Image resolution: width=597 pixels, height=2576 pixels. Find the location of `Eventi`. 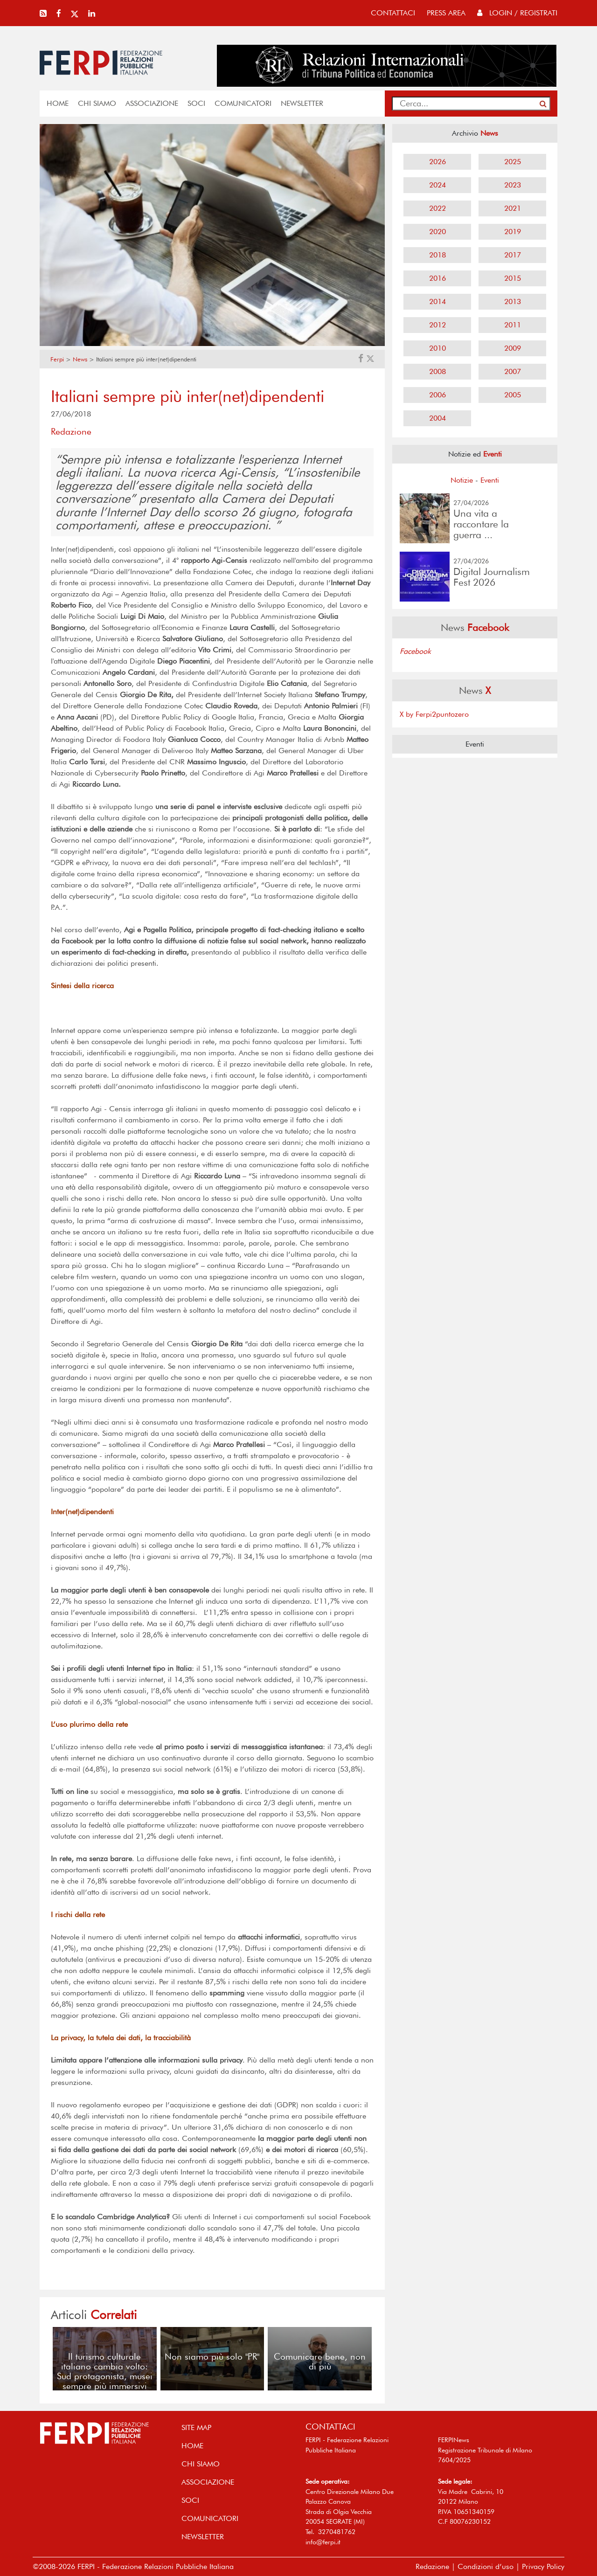

Eventi is located at coordinates (489, 480).